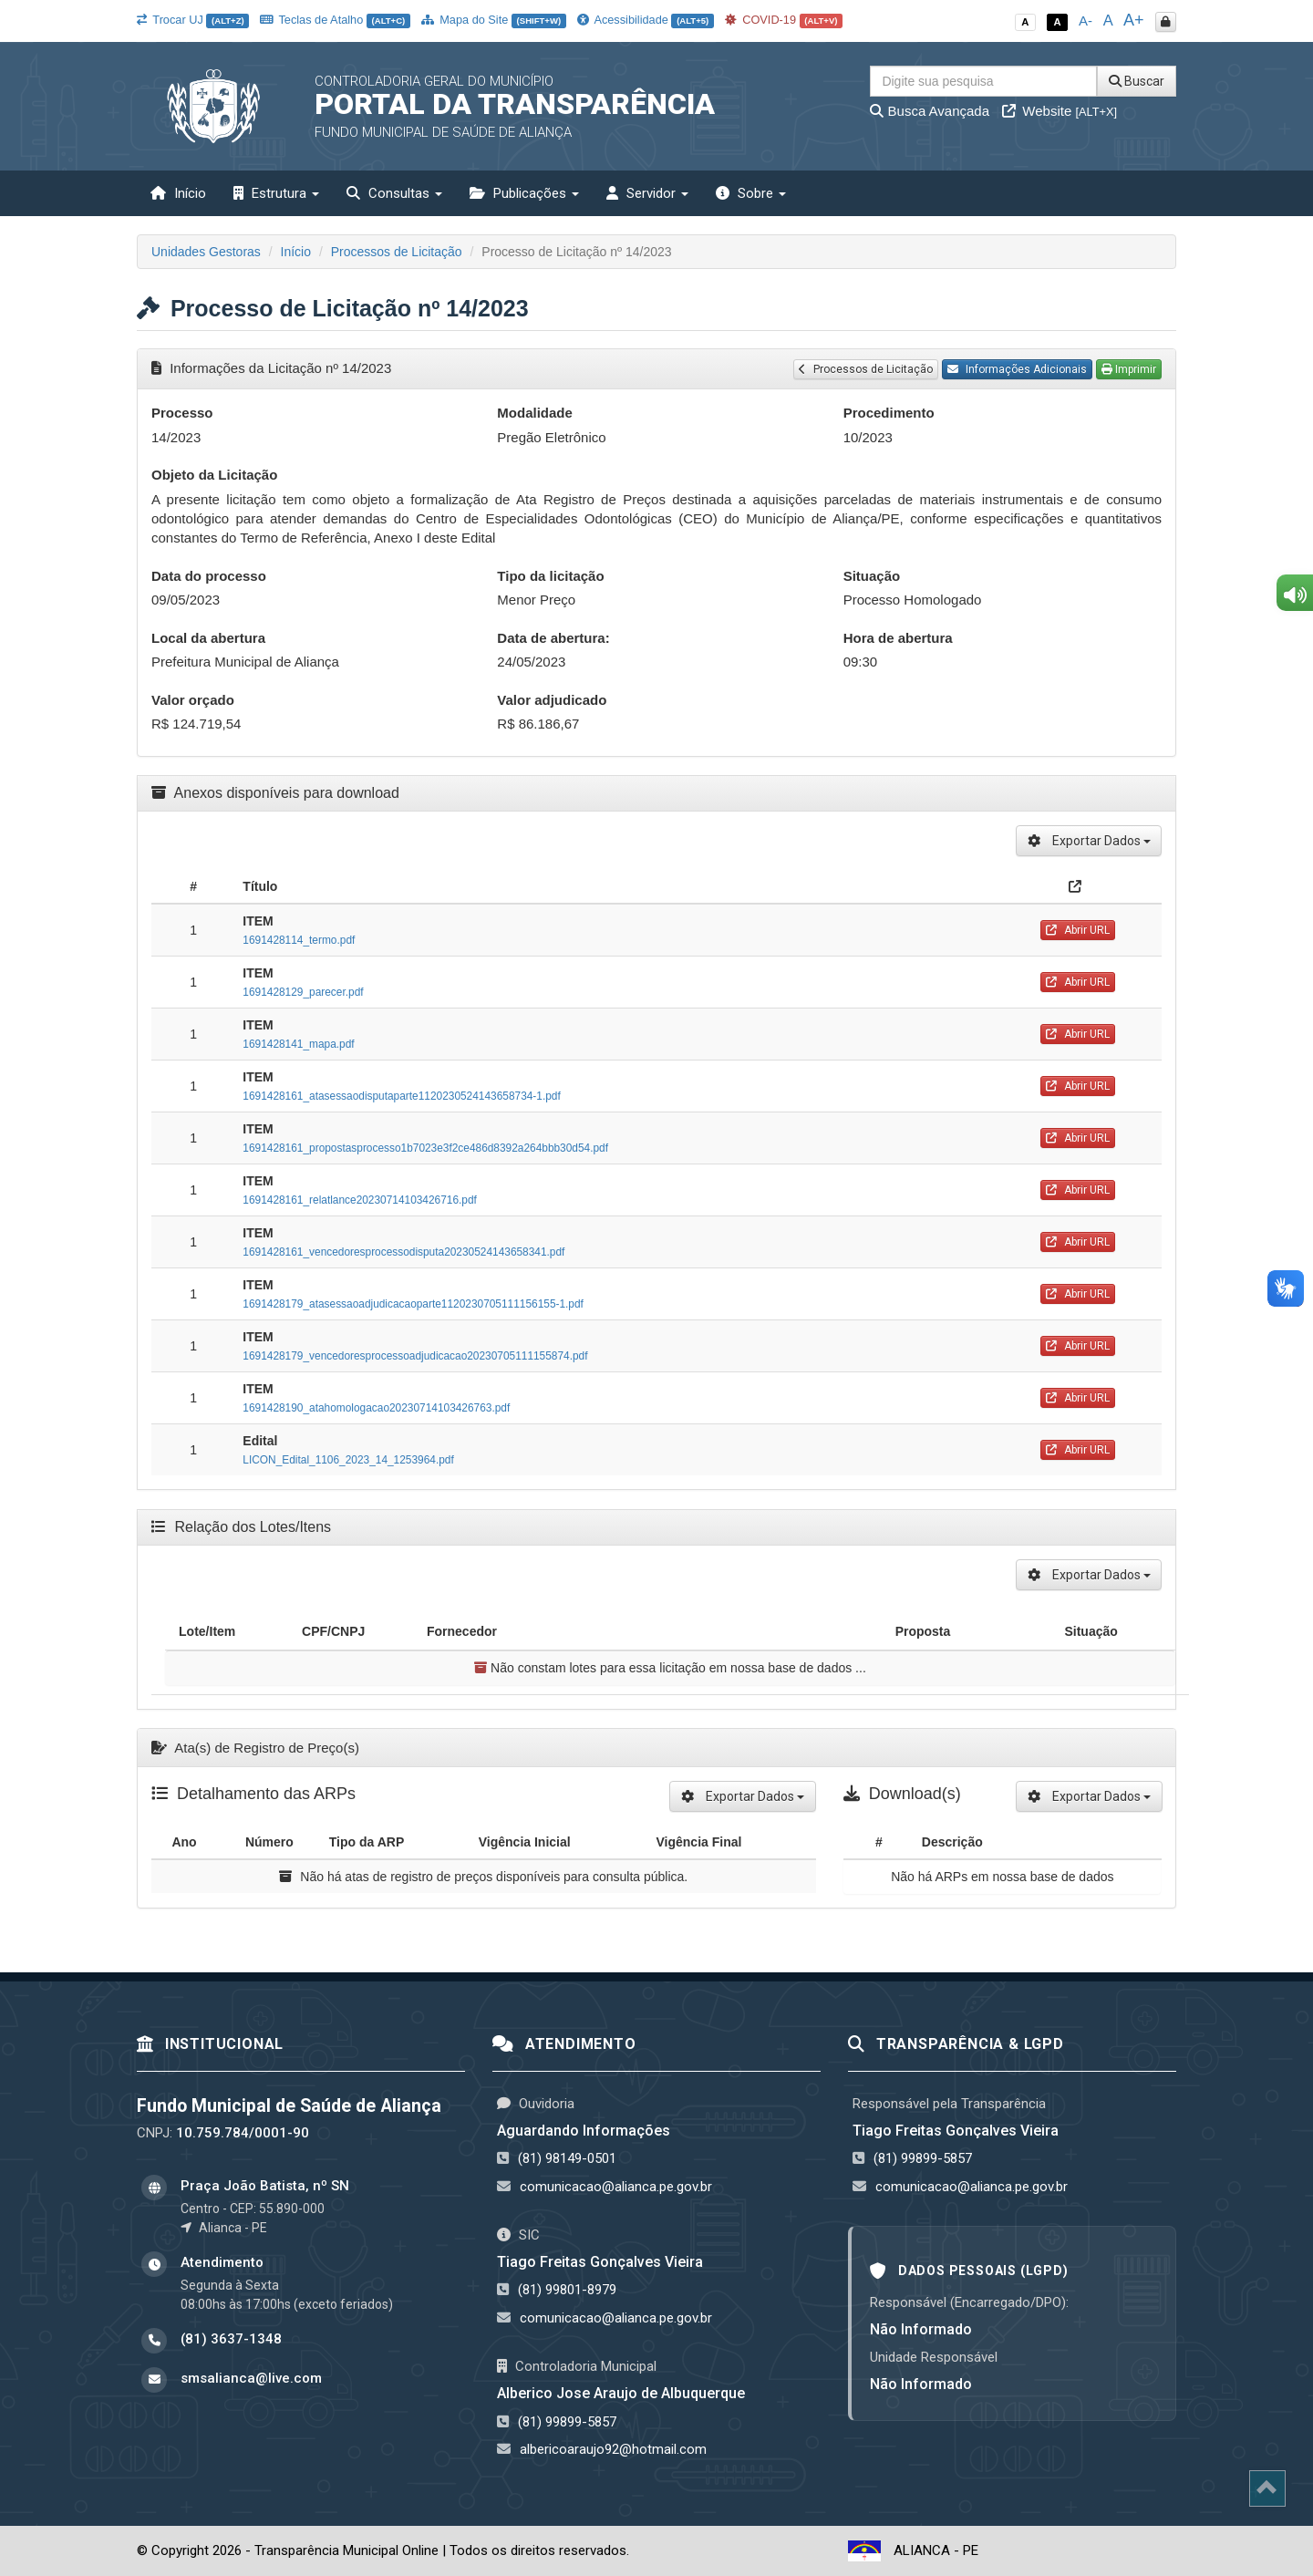 The height and width of the screenshot is (2576, 1313). Describe the element at coordinates (1017, 369) in the screenshot. I see `Informações Adicionais` at that location.